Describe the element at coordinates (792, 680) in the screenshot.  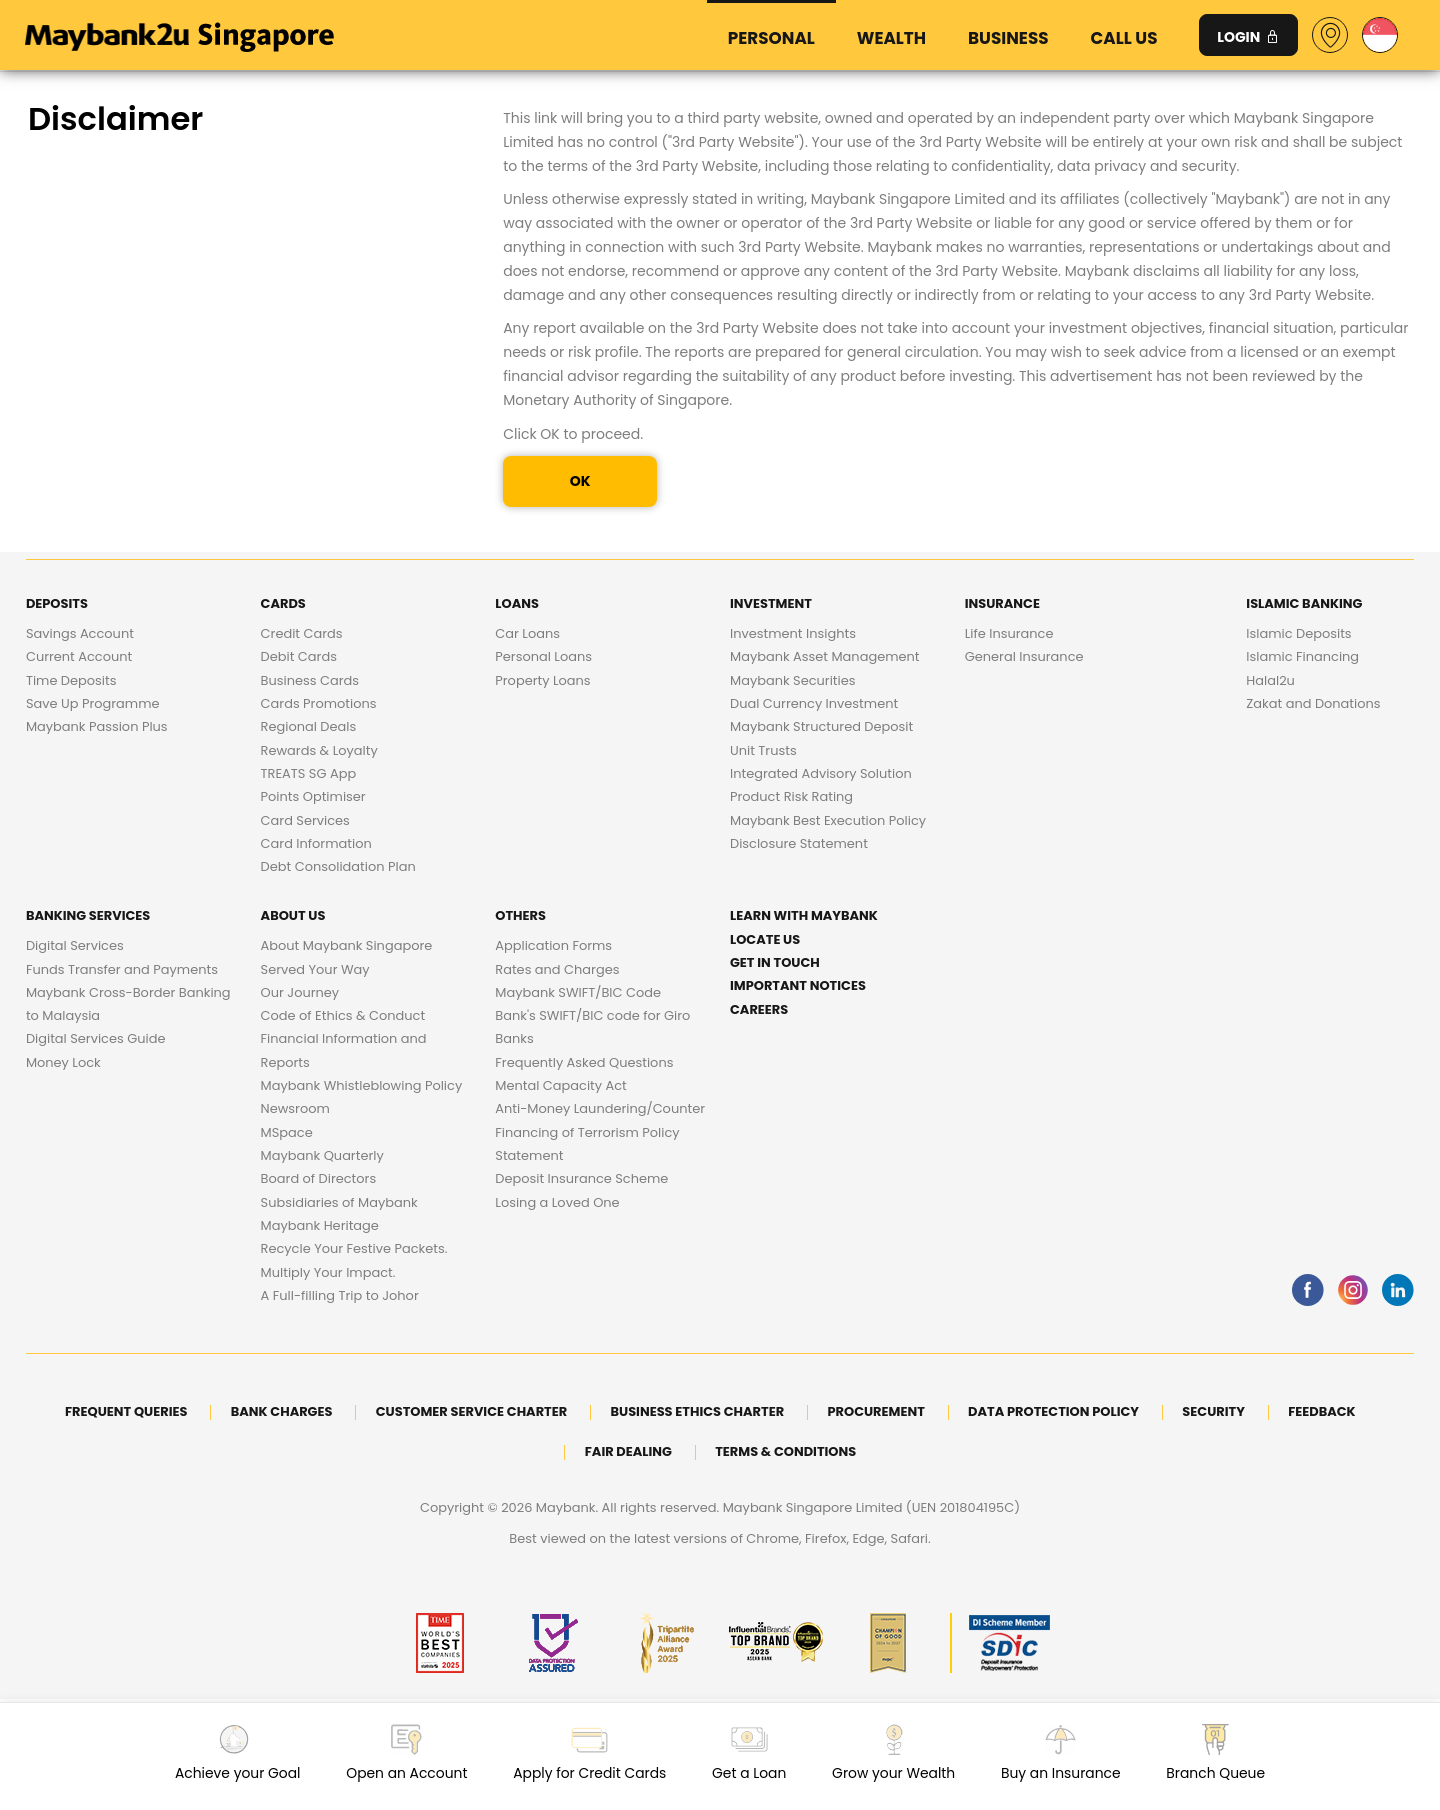
I see `Maybank Securities` at that location.